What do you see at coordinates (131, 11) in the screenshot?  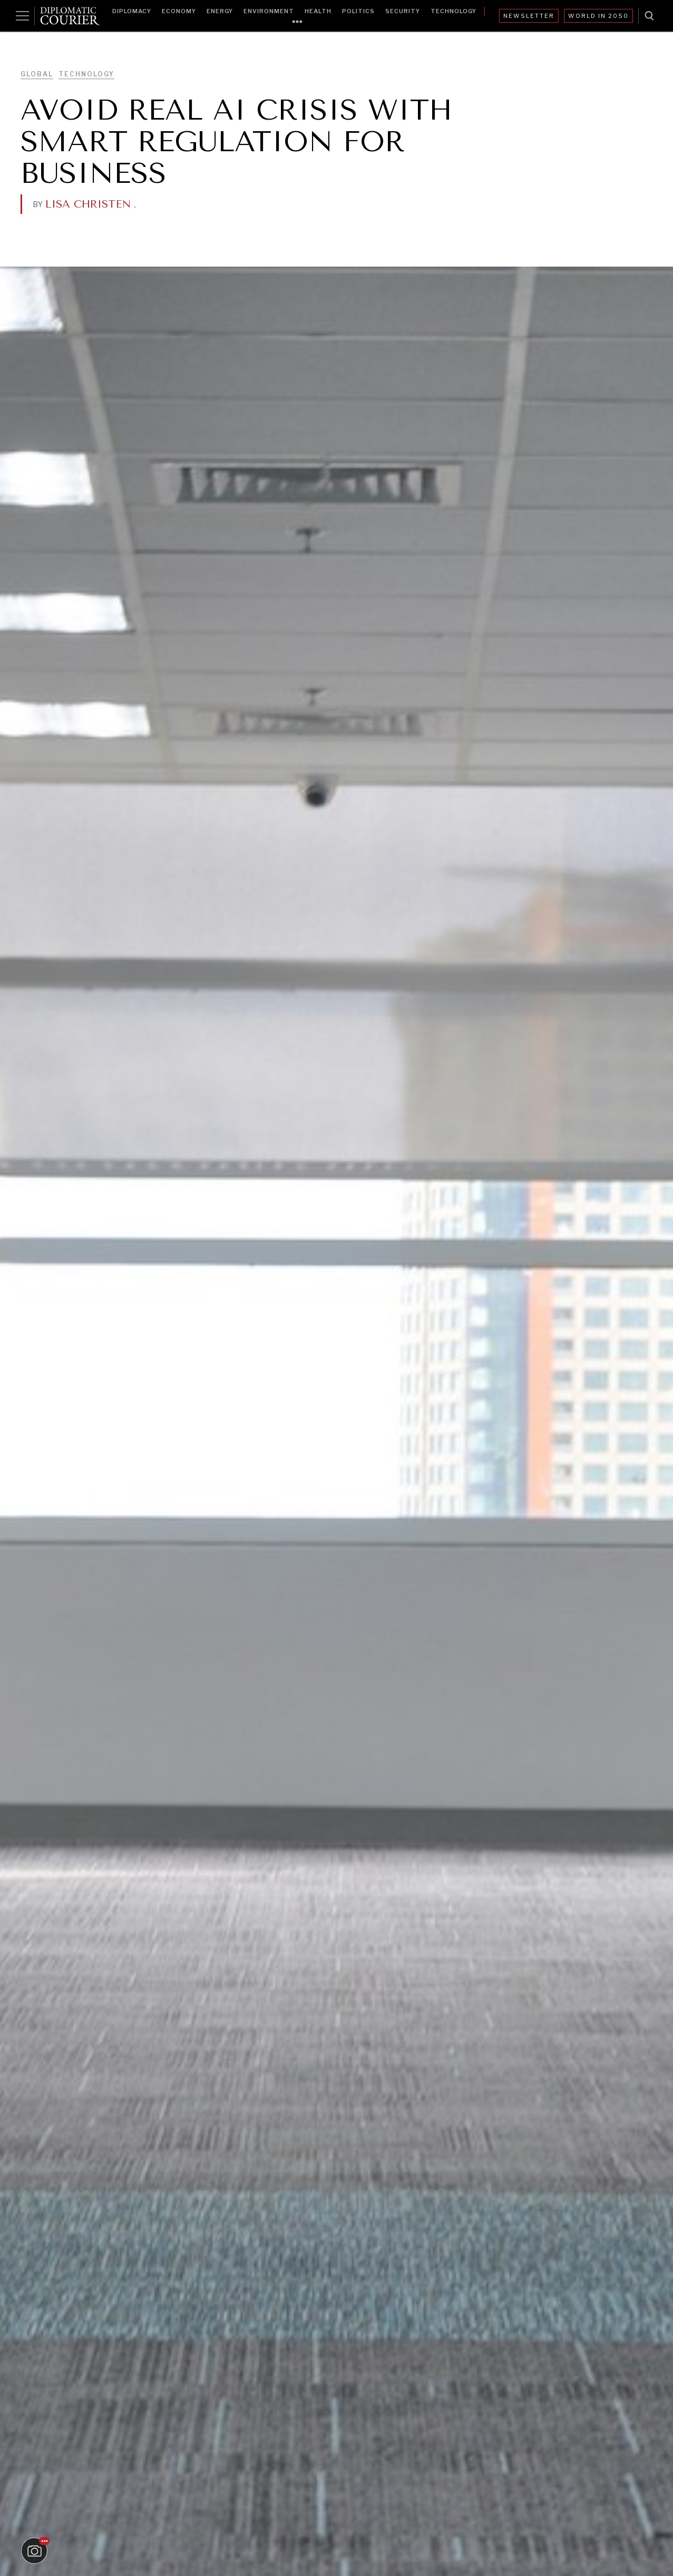 I see `Diplomacy` at bounding box center [131, 11].